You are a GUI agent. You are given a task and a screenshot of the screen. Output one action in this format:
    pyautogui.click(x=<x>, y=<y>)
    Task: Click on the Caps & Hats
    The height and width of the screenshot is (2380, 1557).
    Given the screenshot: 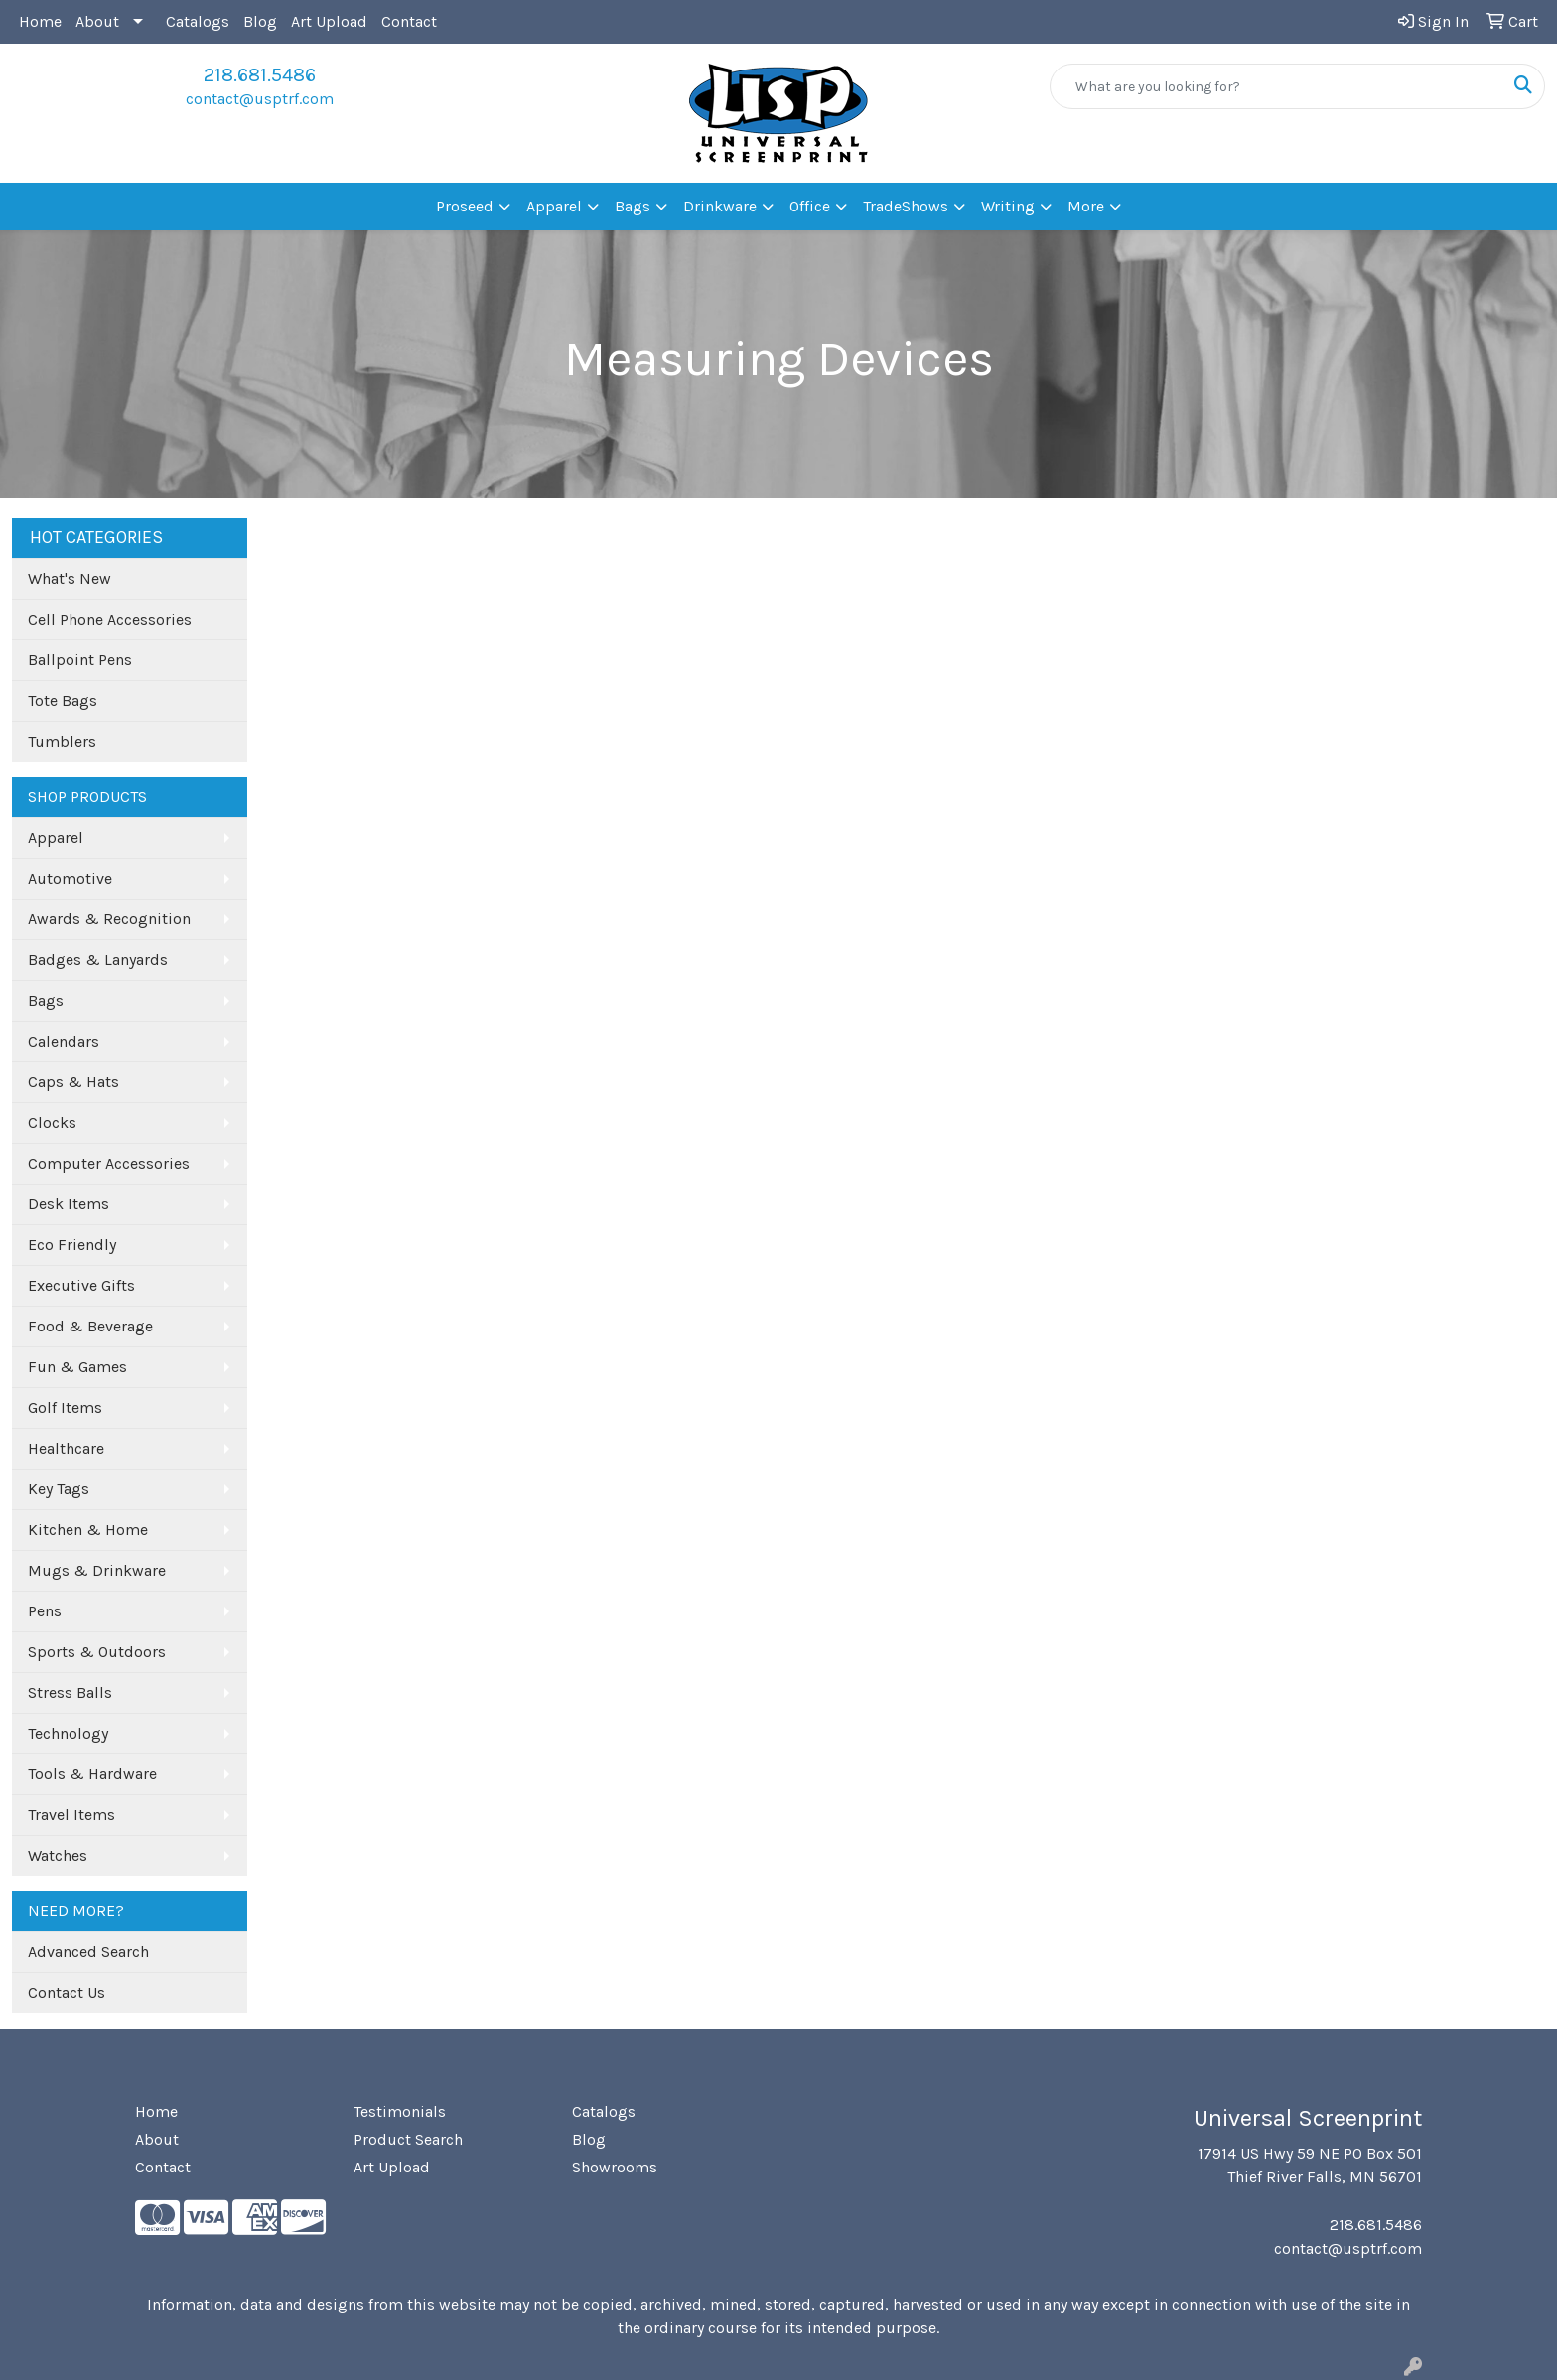 What is the action you would take?
    pyautogui.click(x=73, y=1081)
    